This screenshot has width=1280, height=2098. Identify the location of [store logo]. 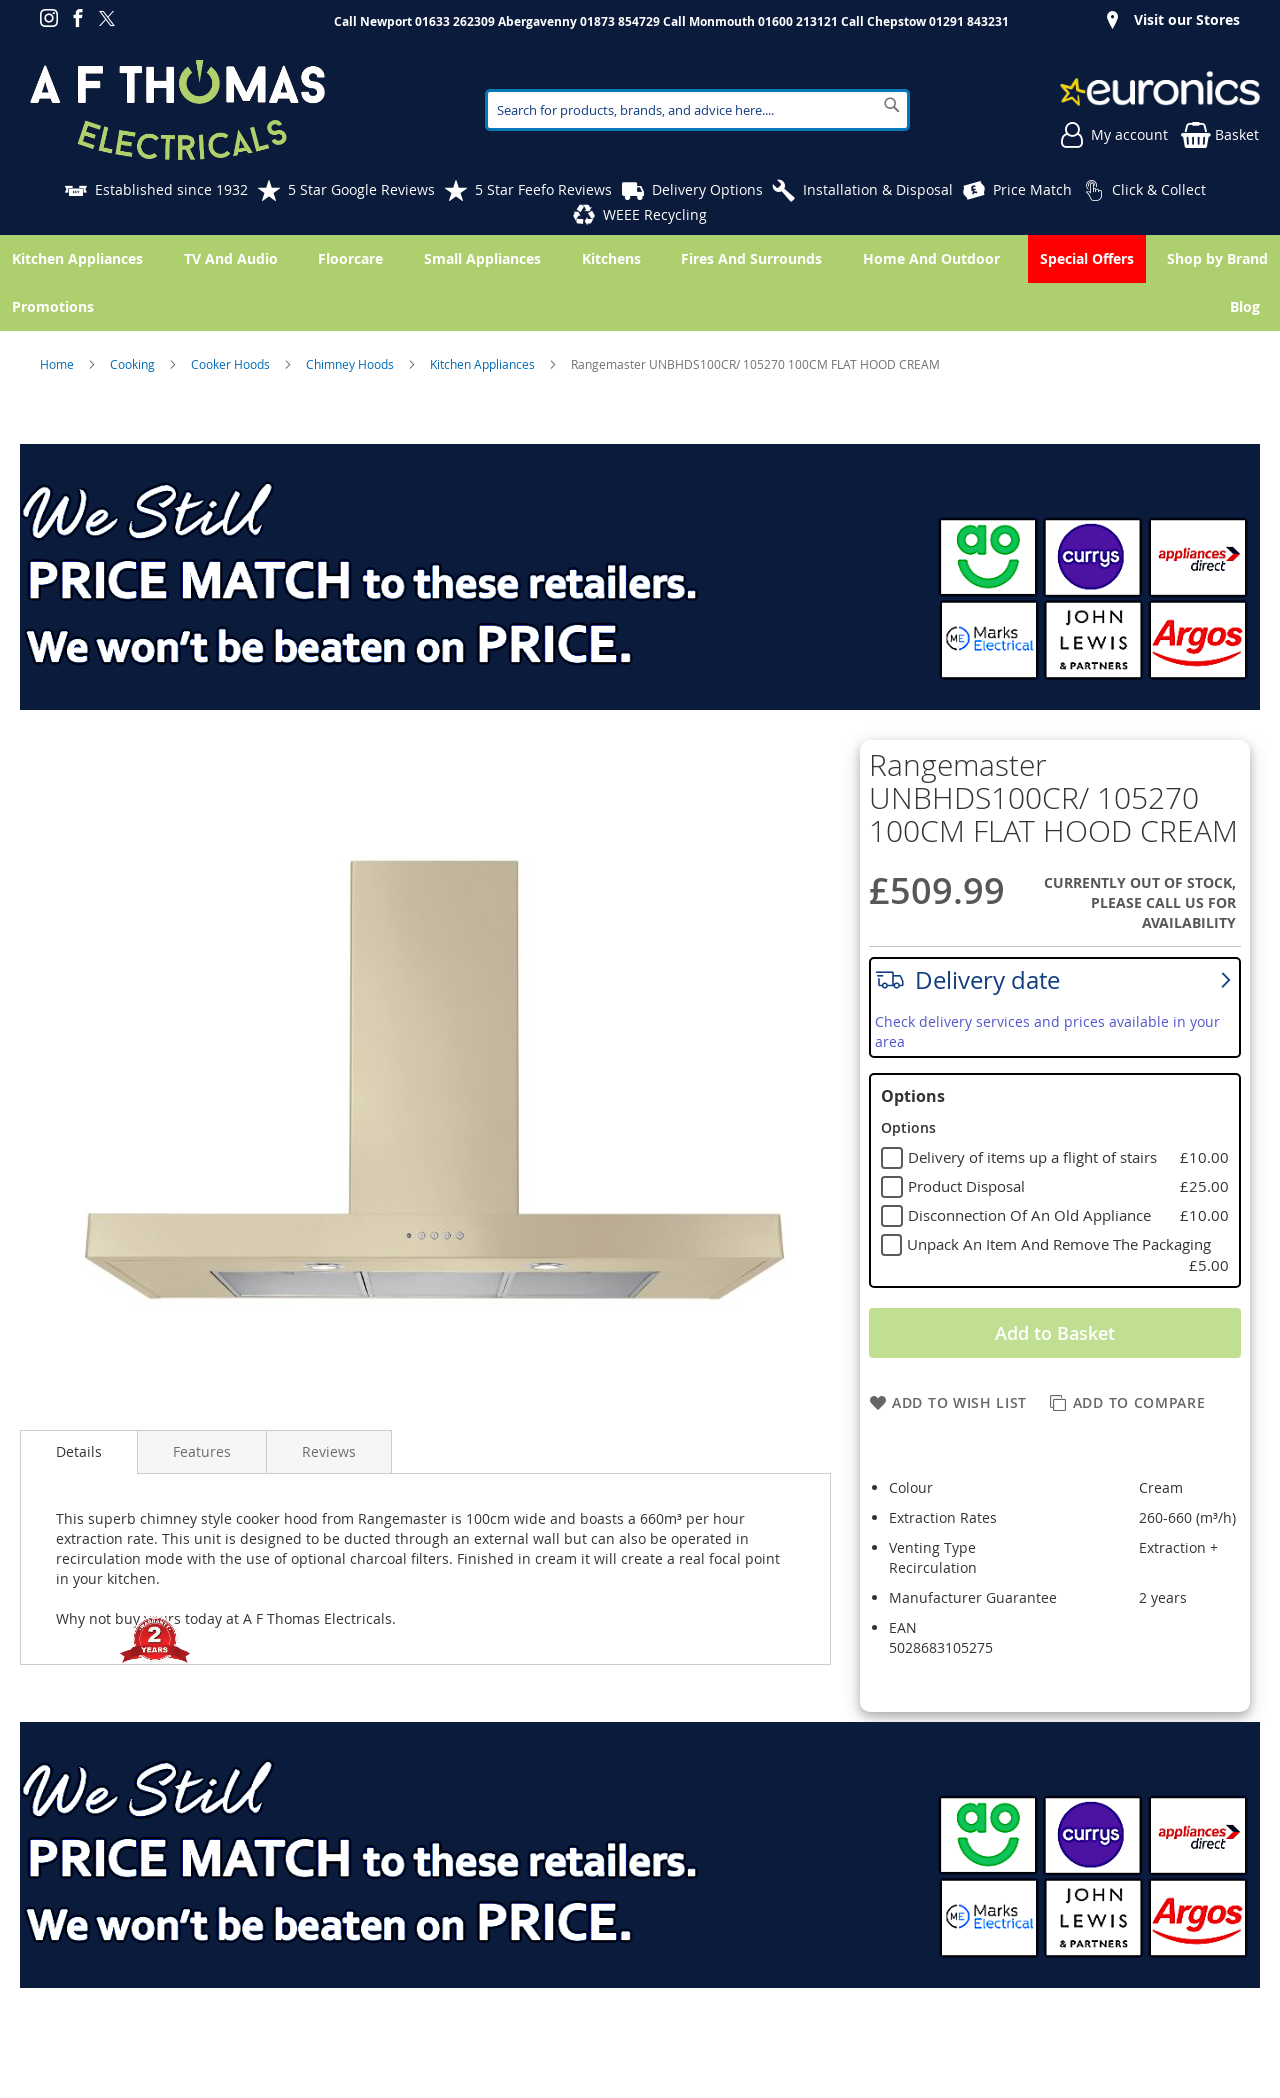
(177, 110).